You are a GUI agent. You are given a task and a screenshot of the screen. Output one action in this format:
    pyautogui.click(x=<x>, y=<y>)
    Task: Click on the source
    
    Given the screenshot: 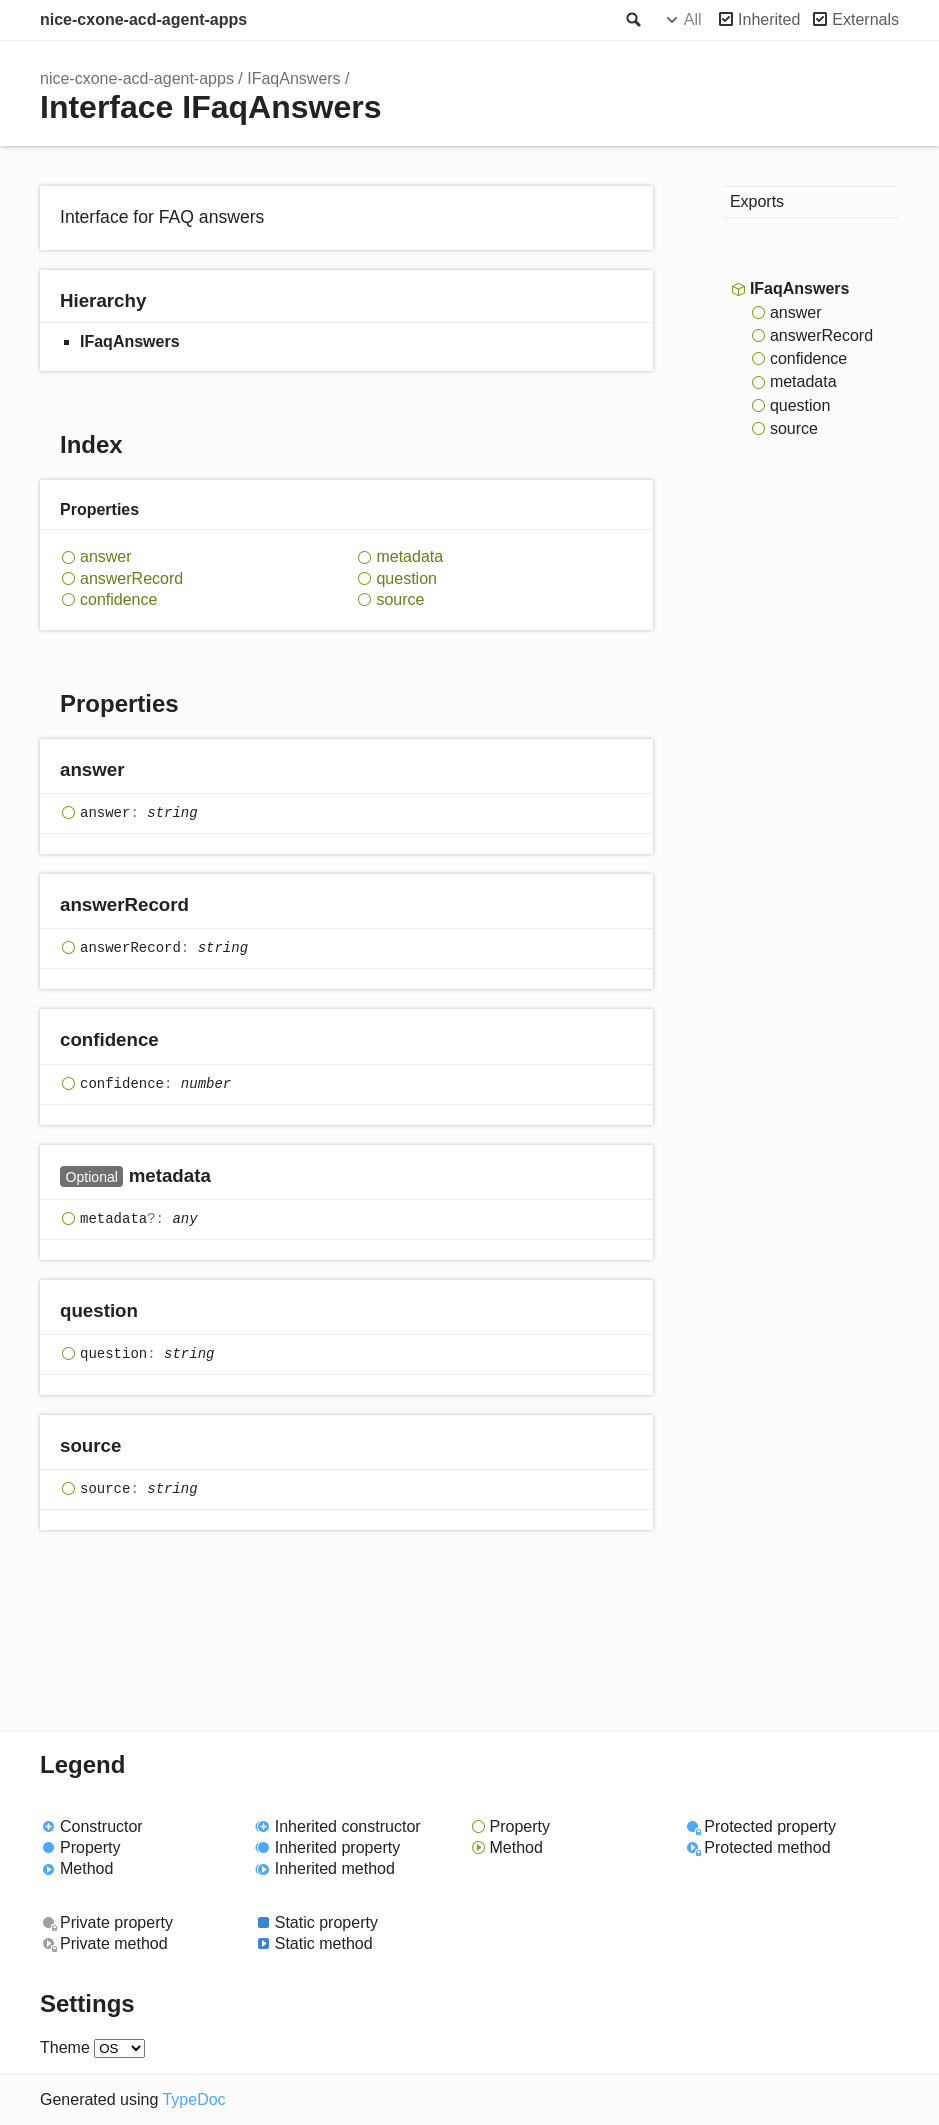 What is the action you would take?
    pyautogui.click(x=400, y=599)
    